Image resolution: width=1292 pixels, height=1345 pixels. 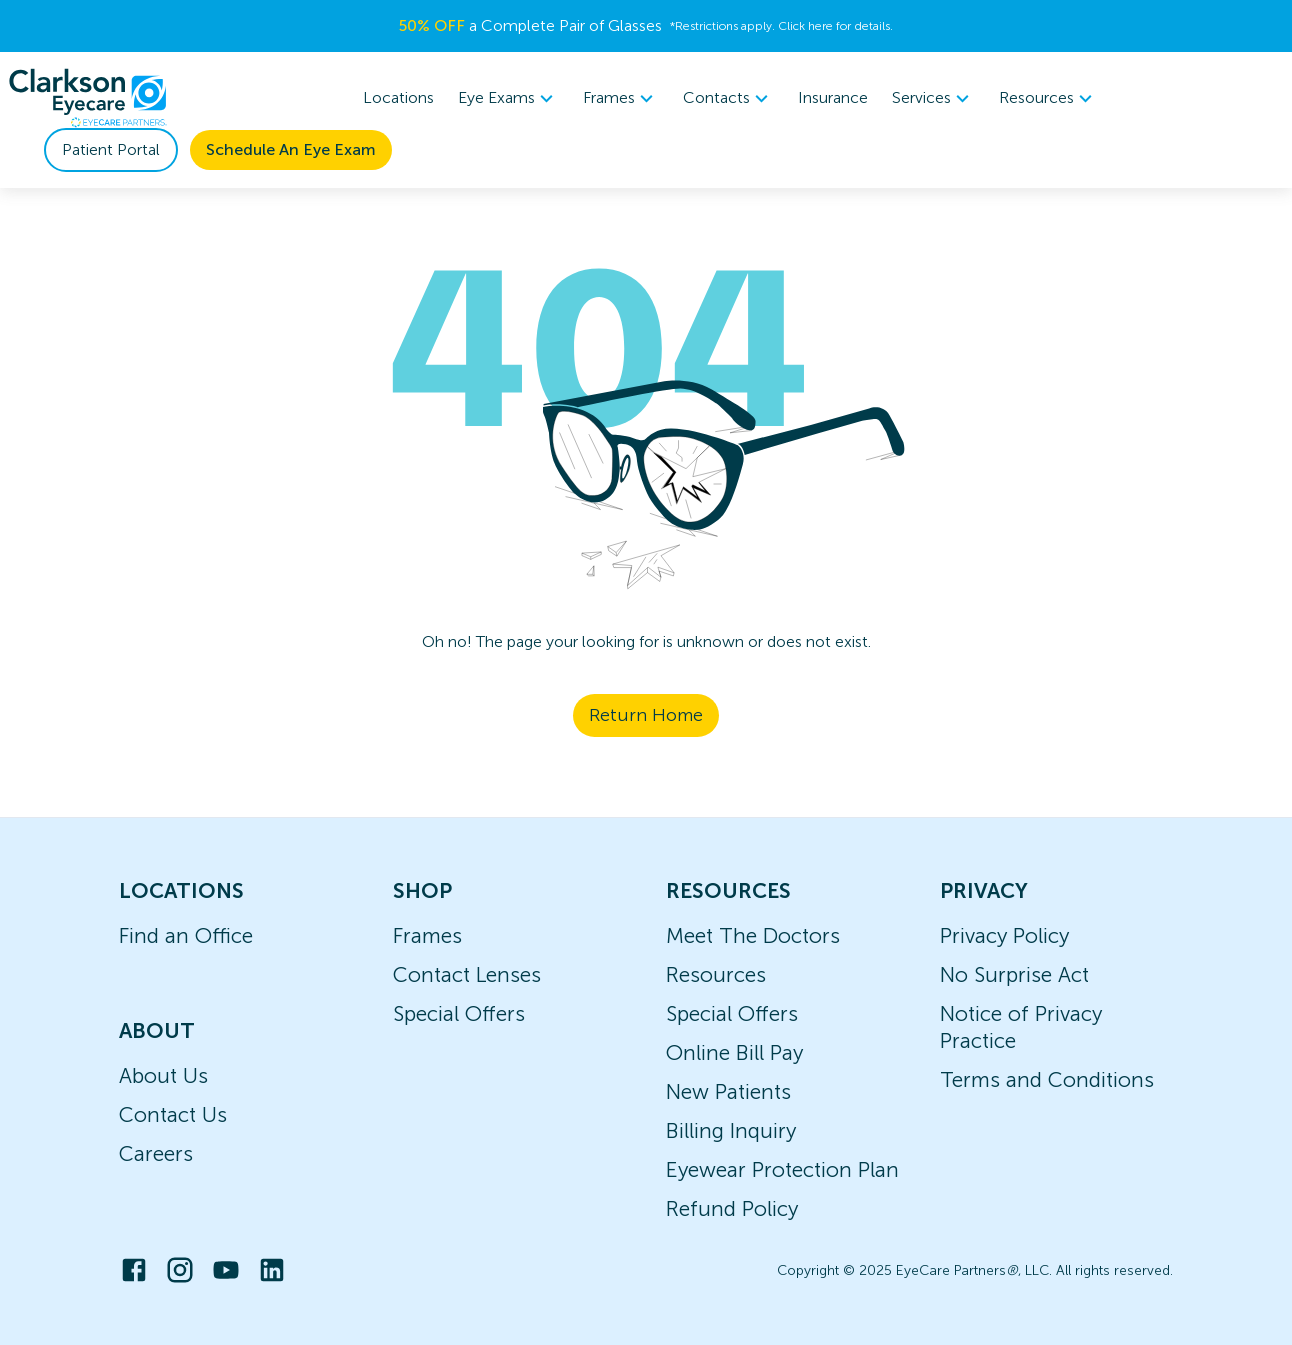 I want to click on Contacts [button], so click(x=728, y=98).